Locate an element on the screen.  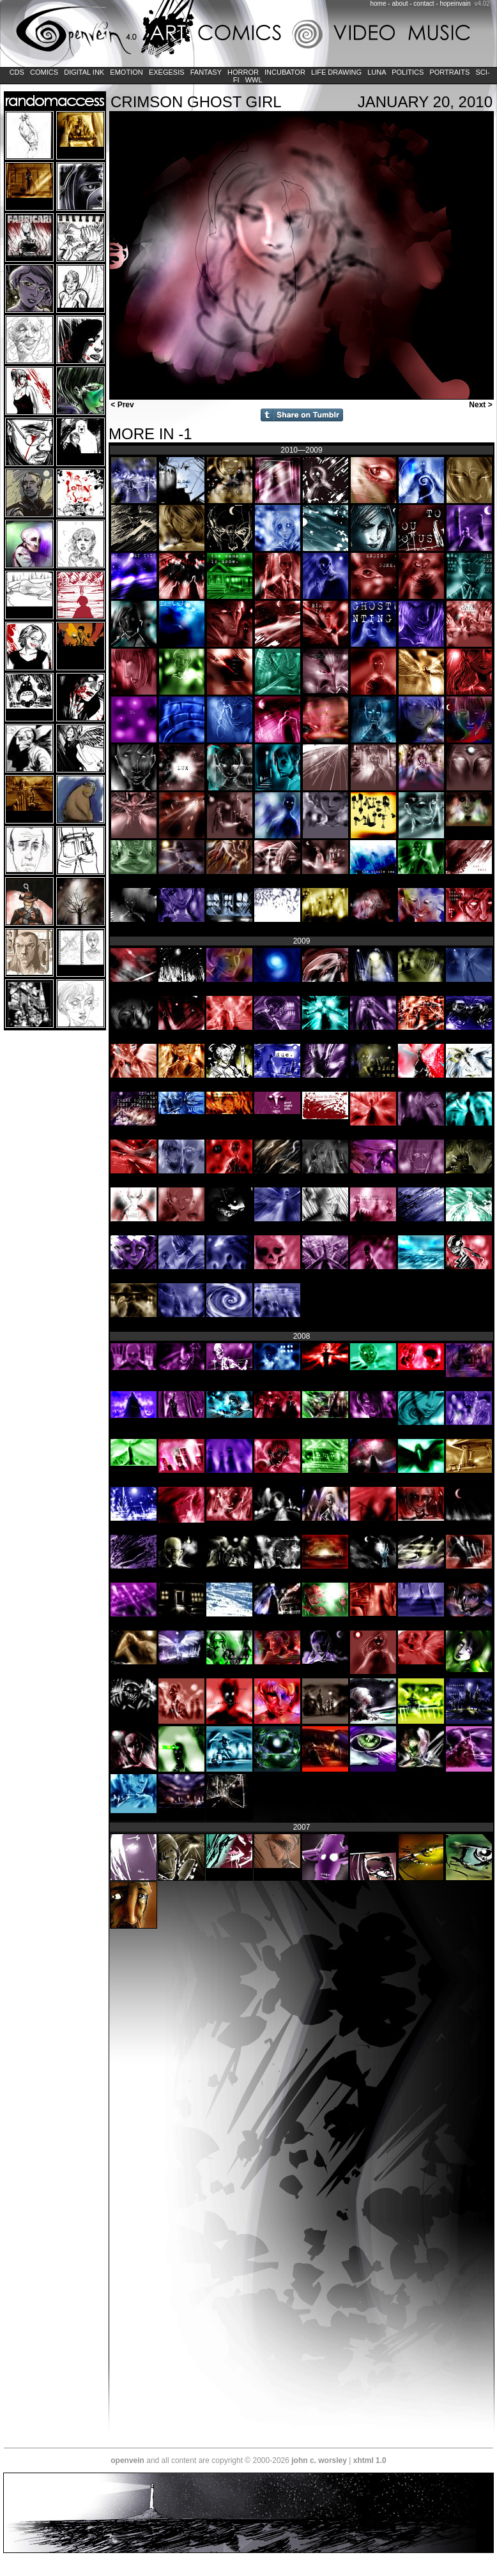
Digital Ink is located at coordinates (84, 72).